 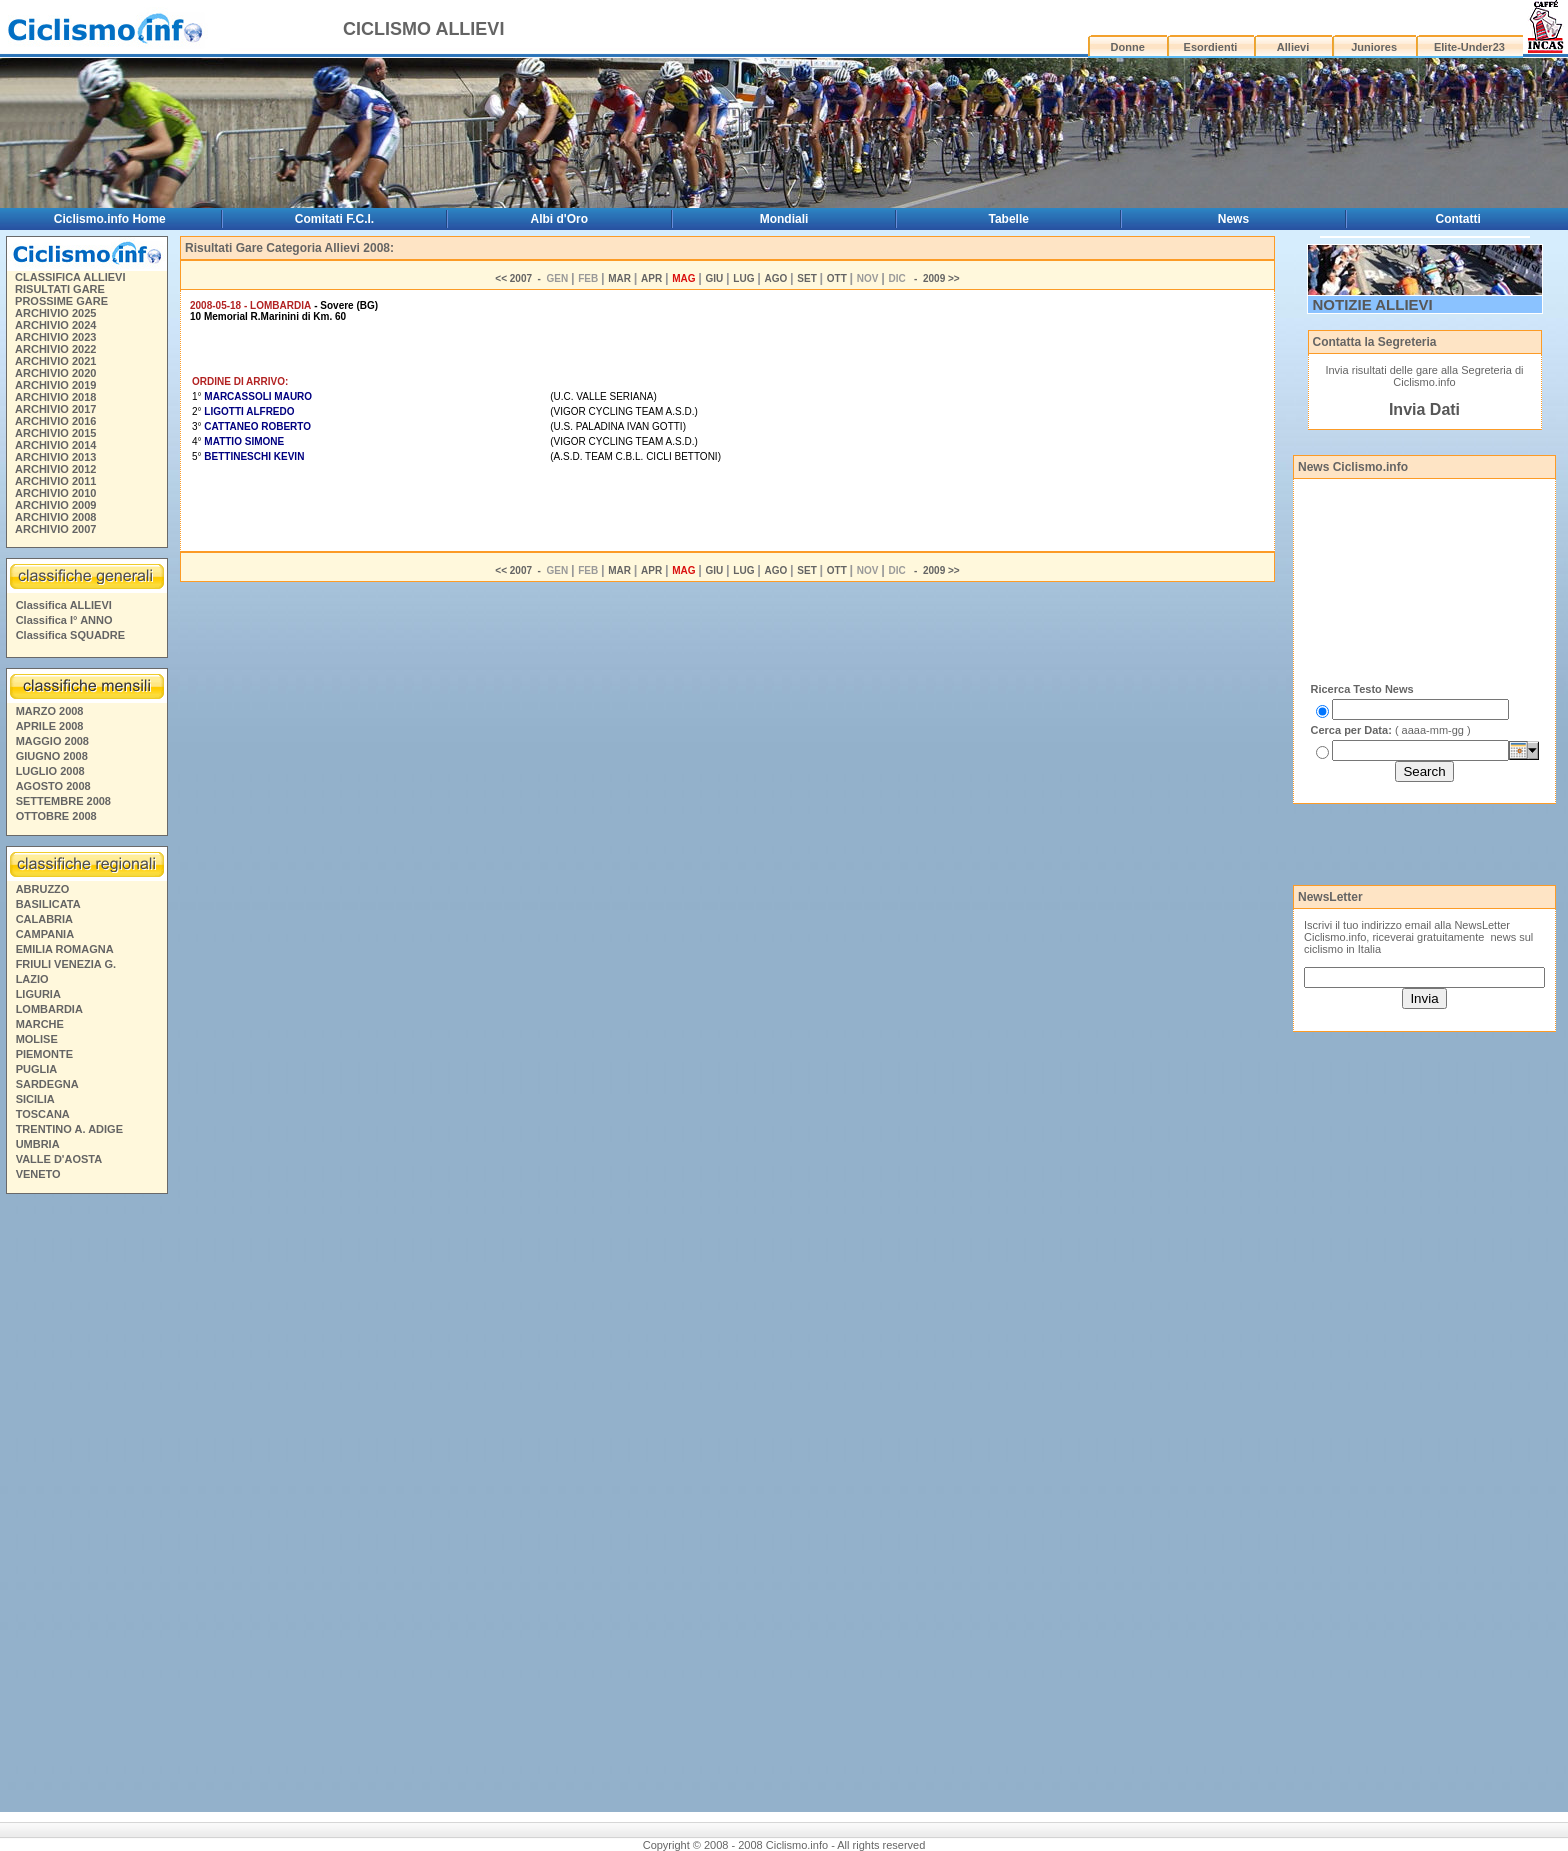 What do you see at coordinates (52, 741) in the screenshot?
I see `MAGGIO 2008` at bounding box center [52, 741].